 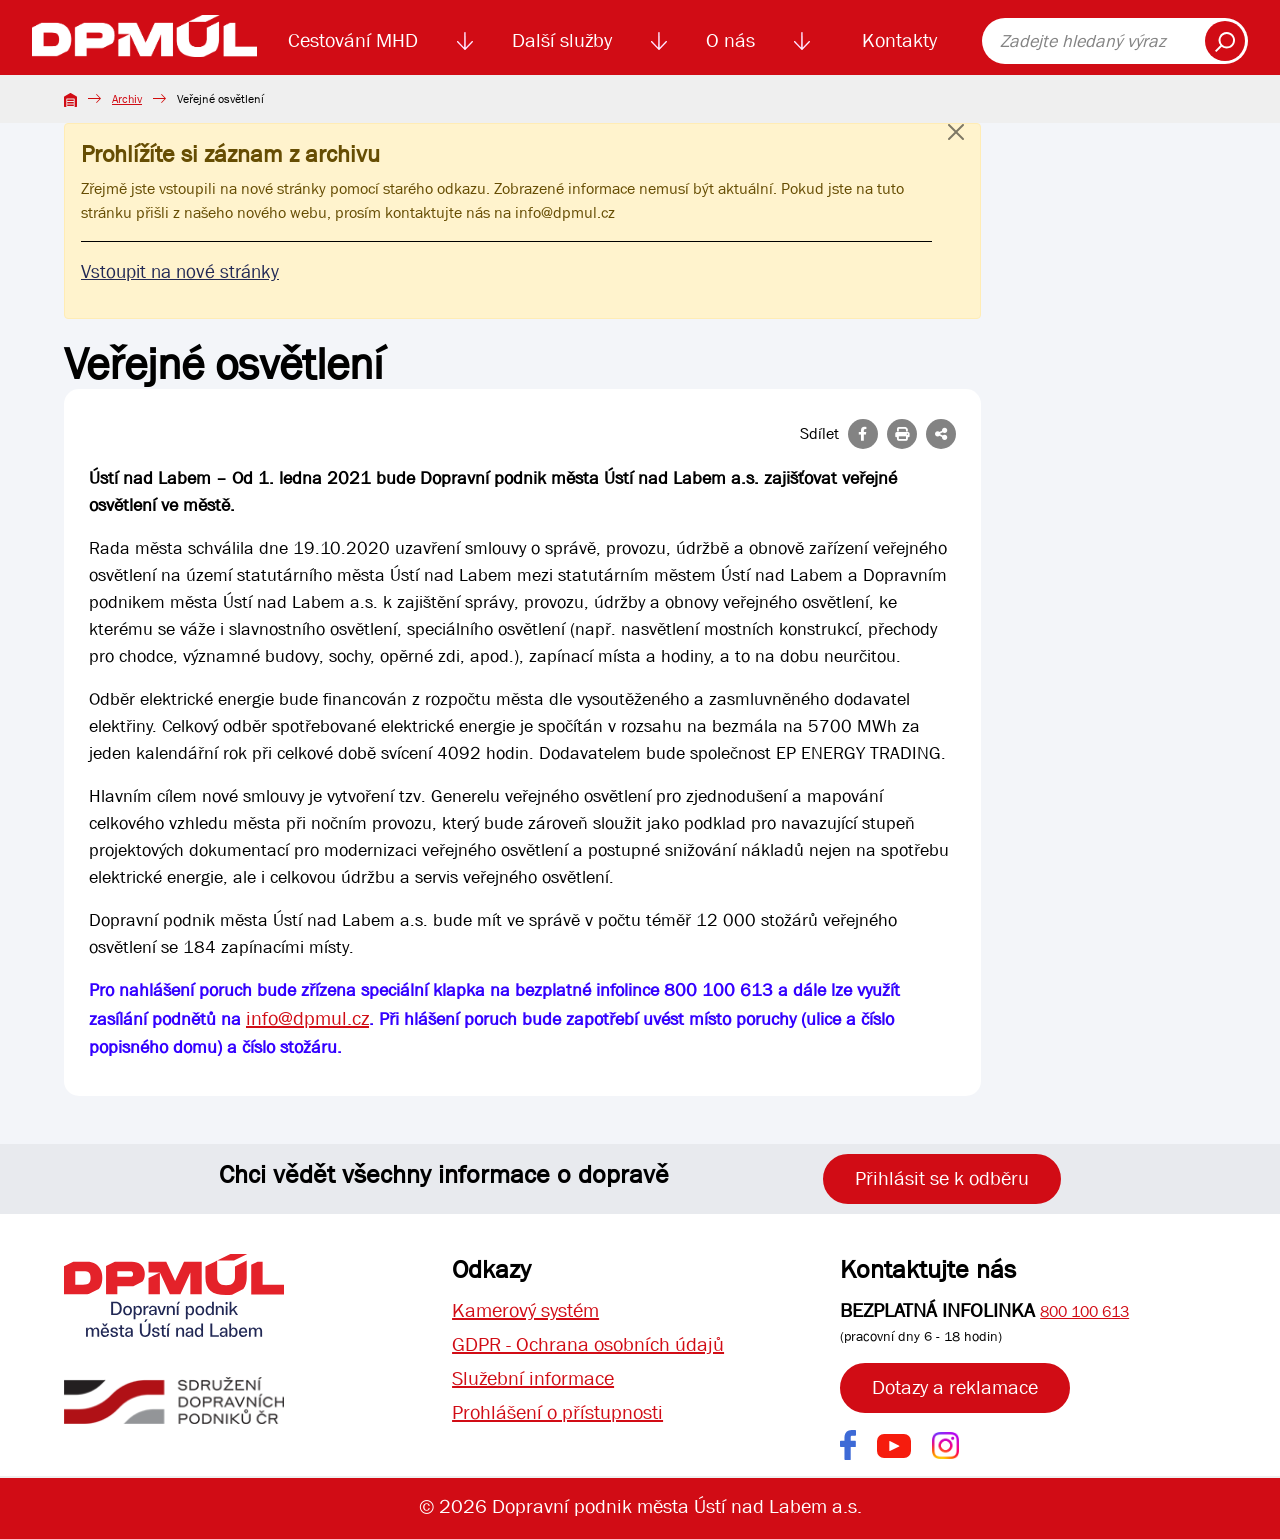 I want to click on info@dpmul.cz, so click(x=565, y=212).